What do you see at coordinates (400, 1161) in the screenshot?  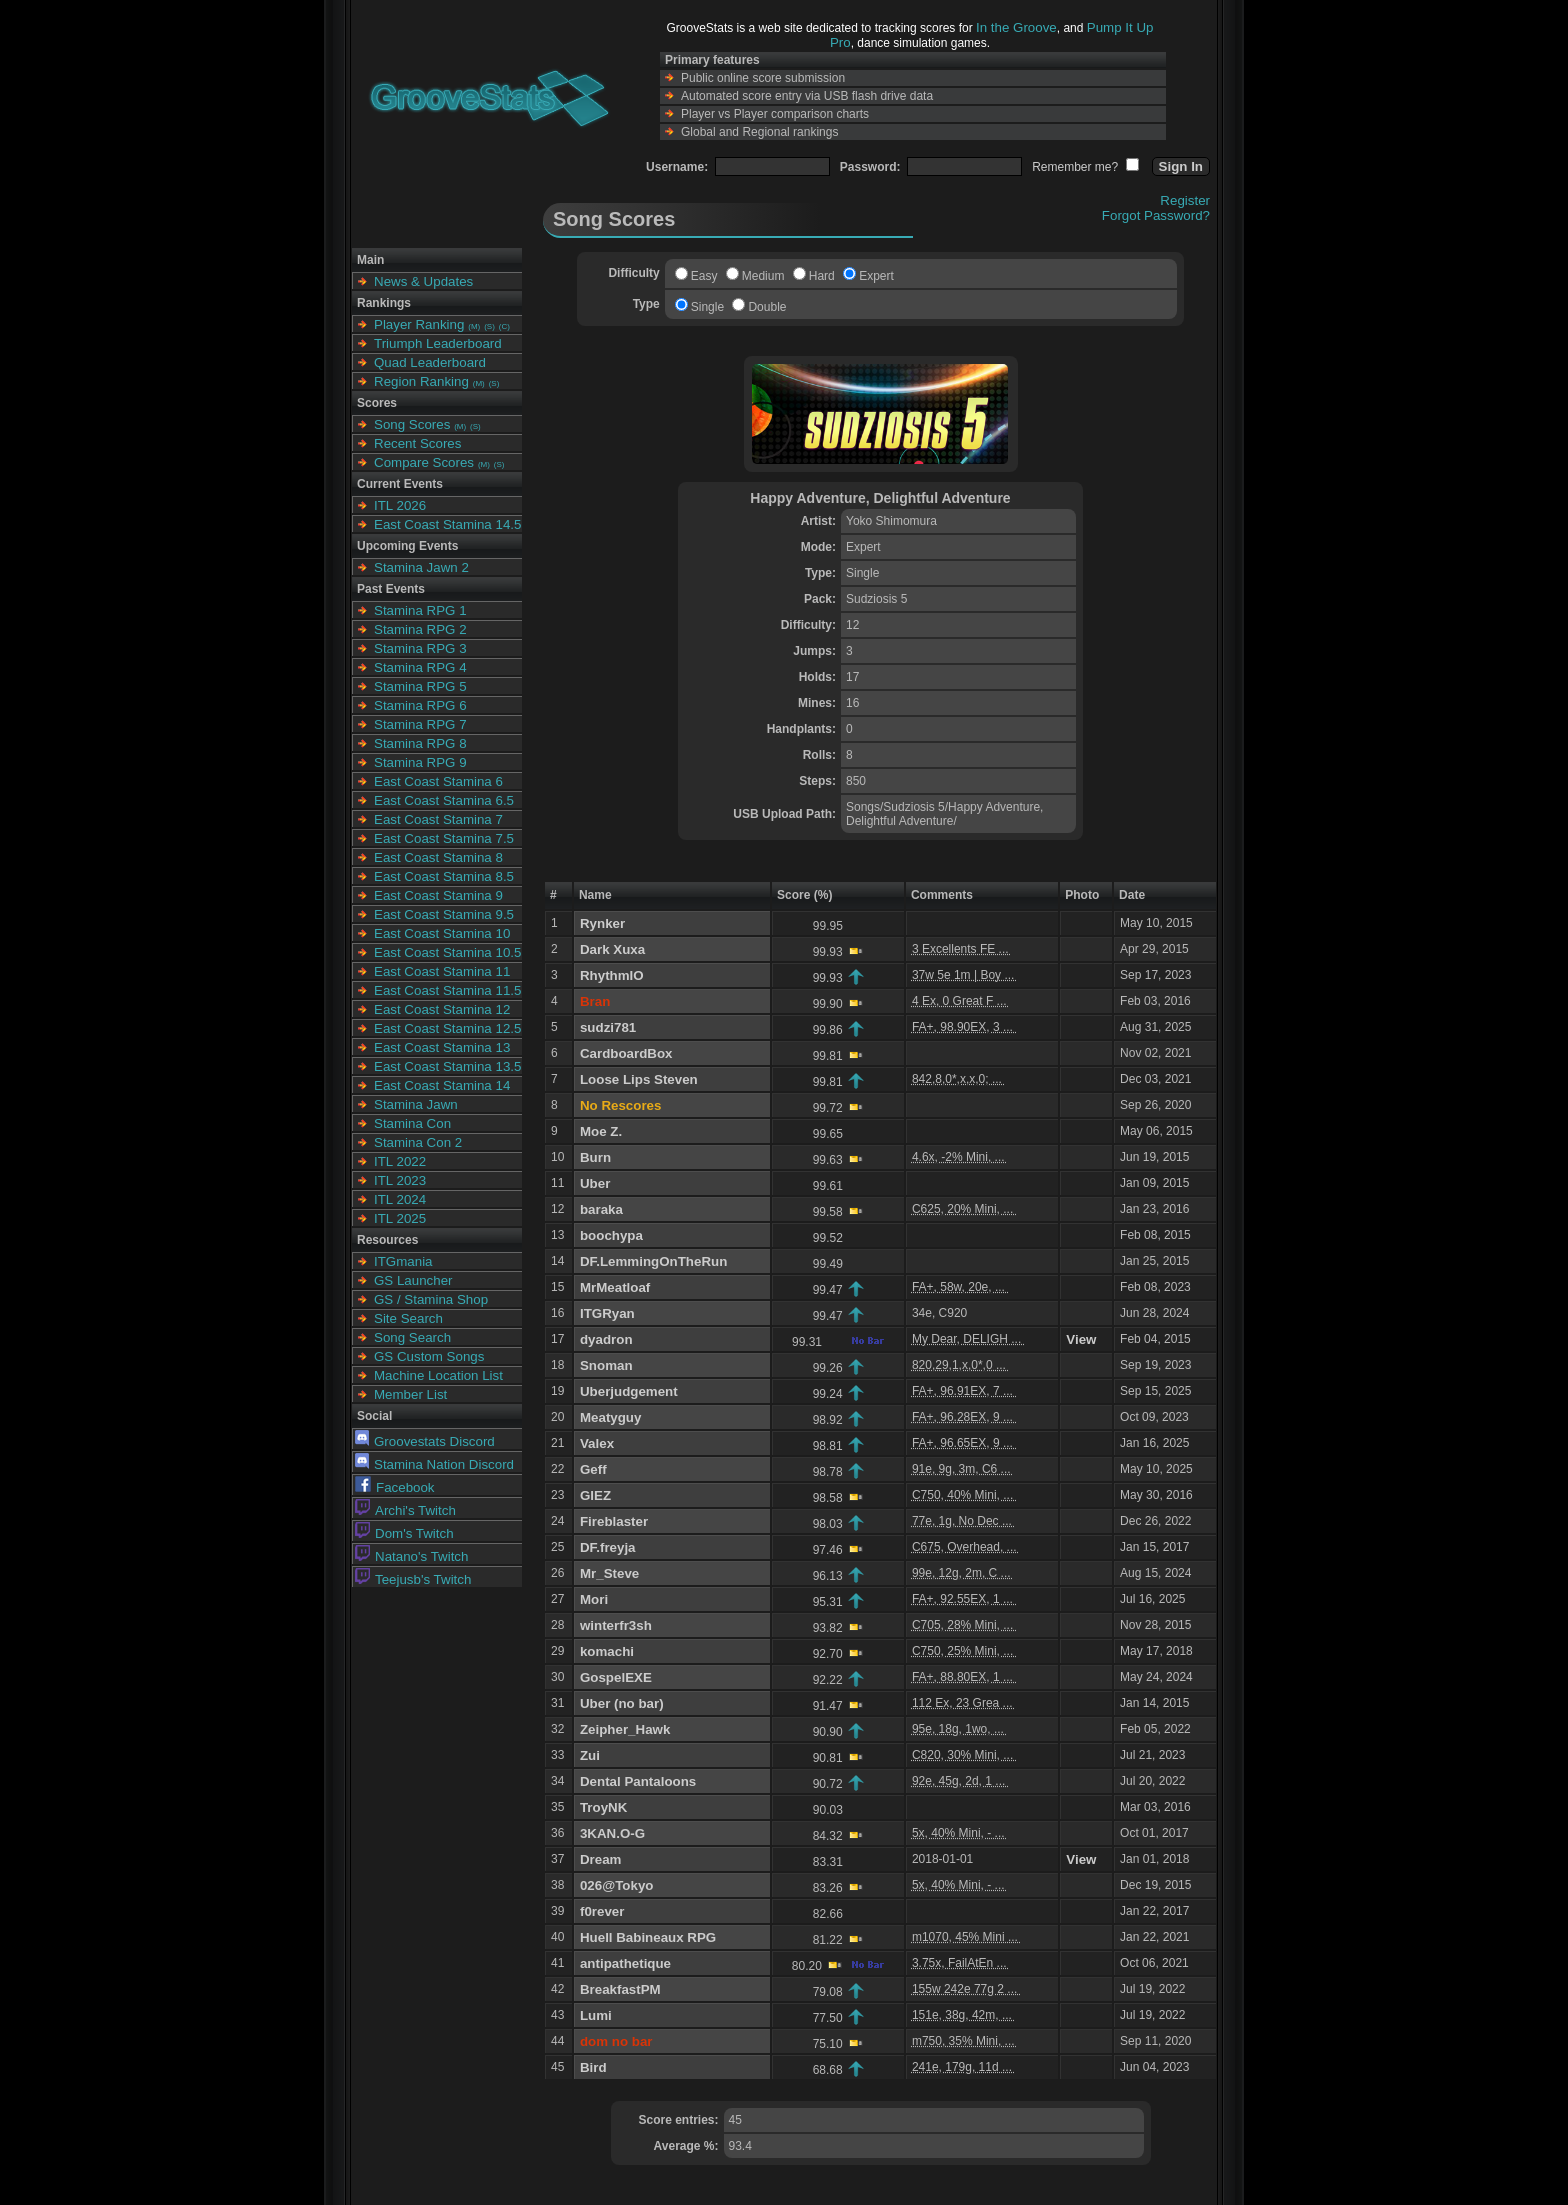 I see `ITL 2022` at bounding box center [400, 1161].